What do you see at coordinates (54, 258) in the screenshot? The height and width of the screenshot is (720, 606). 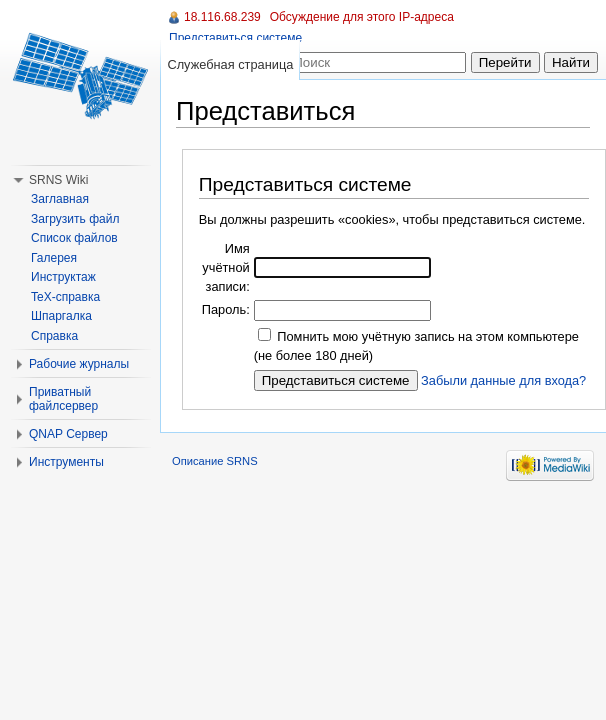 I see `Галерея` at bounding box center [54, 258].